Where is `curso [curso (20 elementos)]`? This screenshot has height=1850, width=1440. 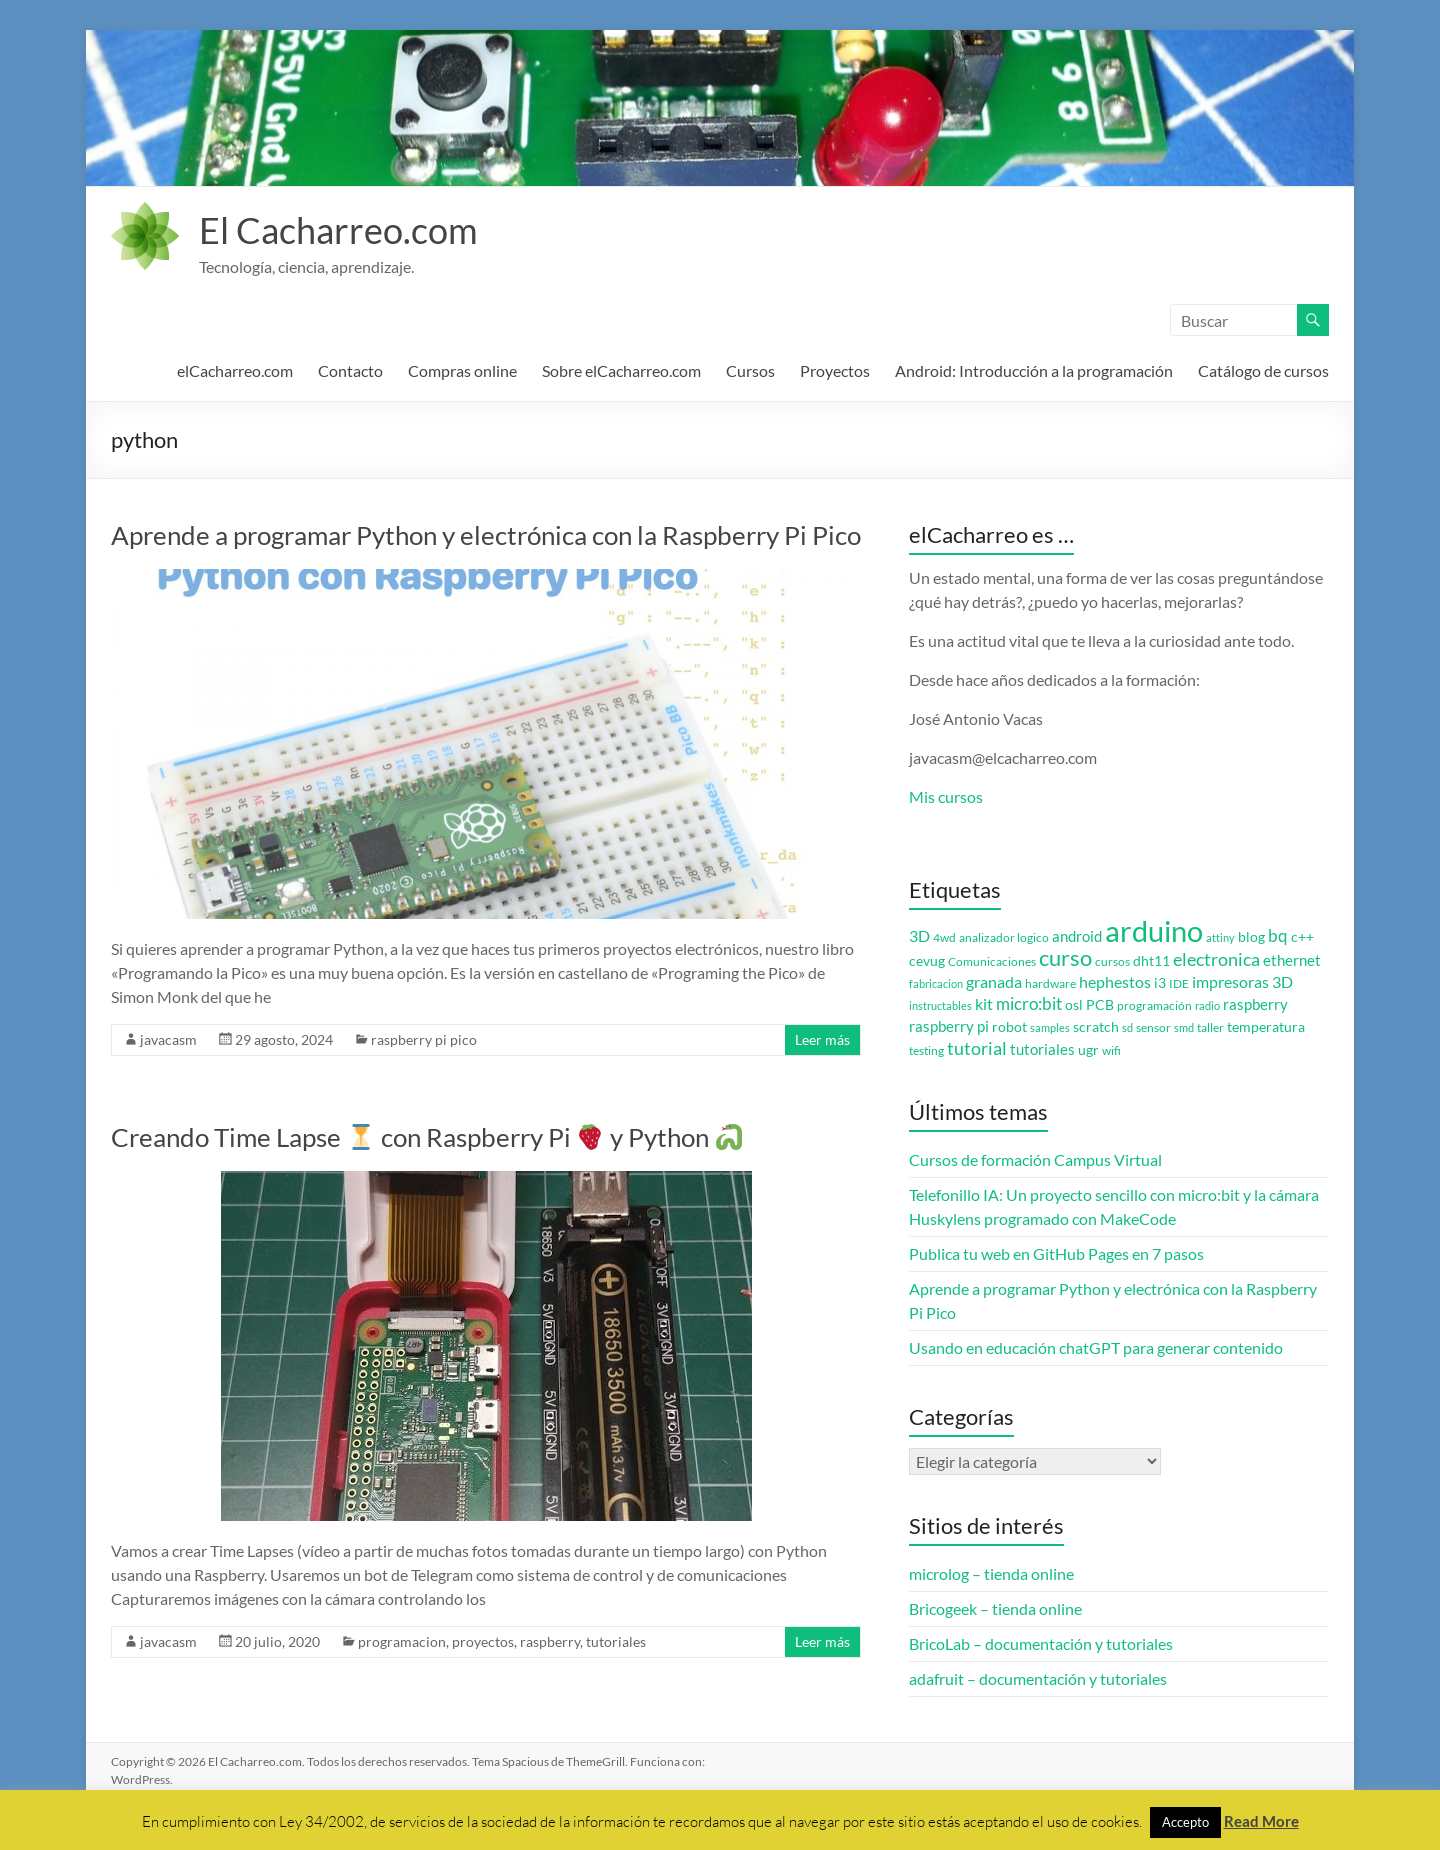 curso [curso (20 elementos)] is located at coordinates (1065, 957).